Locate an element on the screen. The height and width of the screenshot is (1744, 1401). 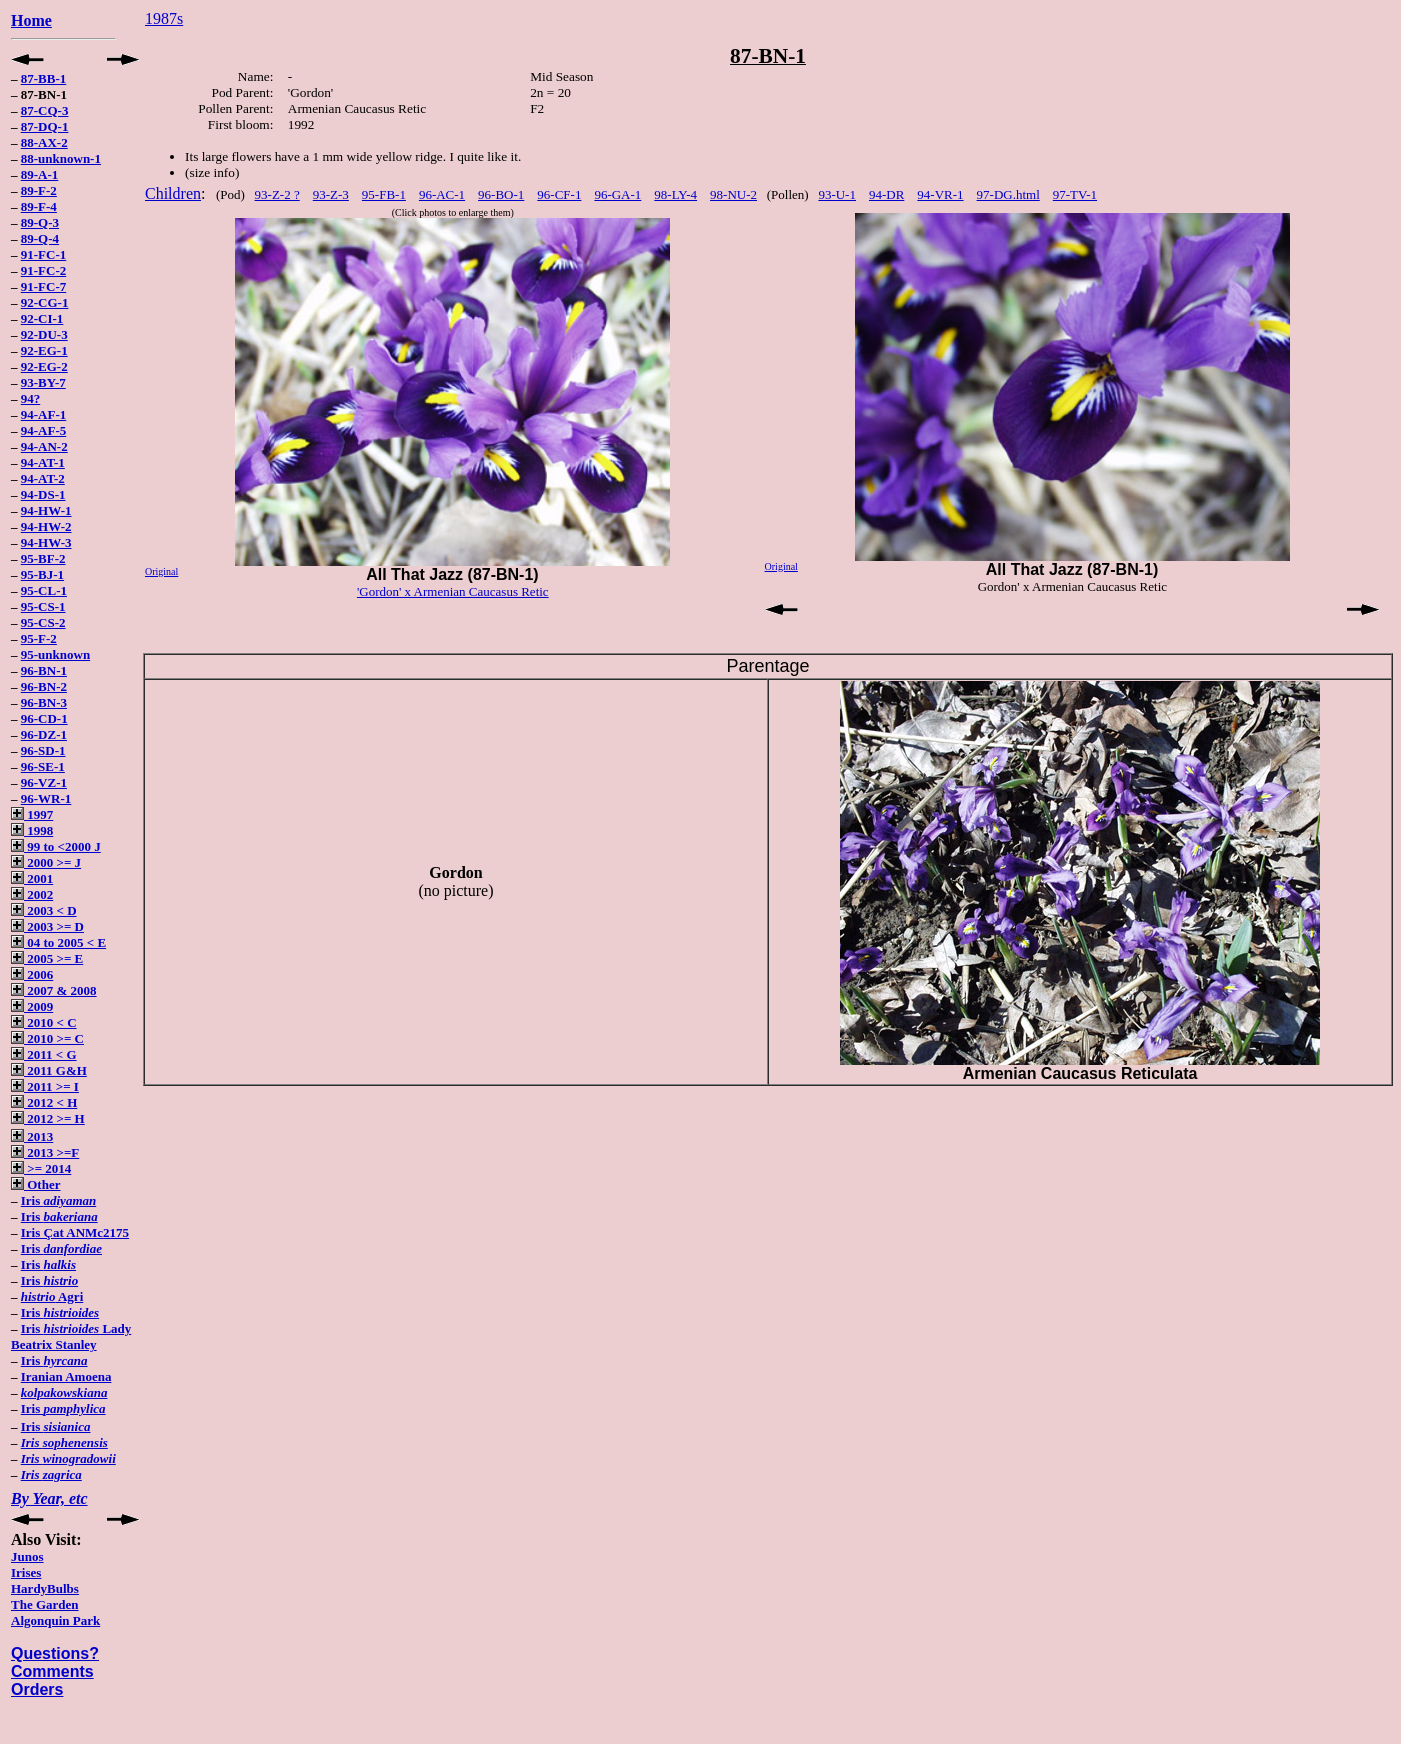
'Gordon' x Armenian Caucasus Retic is located at coordinates (453, 591).